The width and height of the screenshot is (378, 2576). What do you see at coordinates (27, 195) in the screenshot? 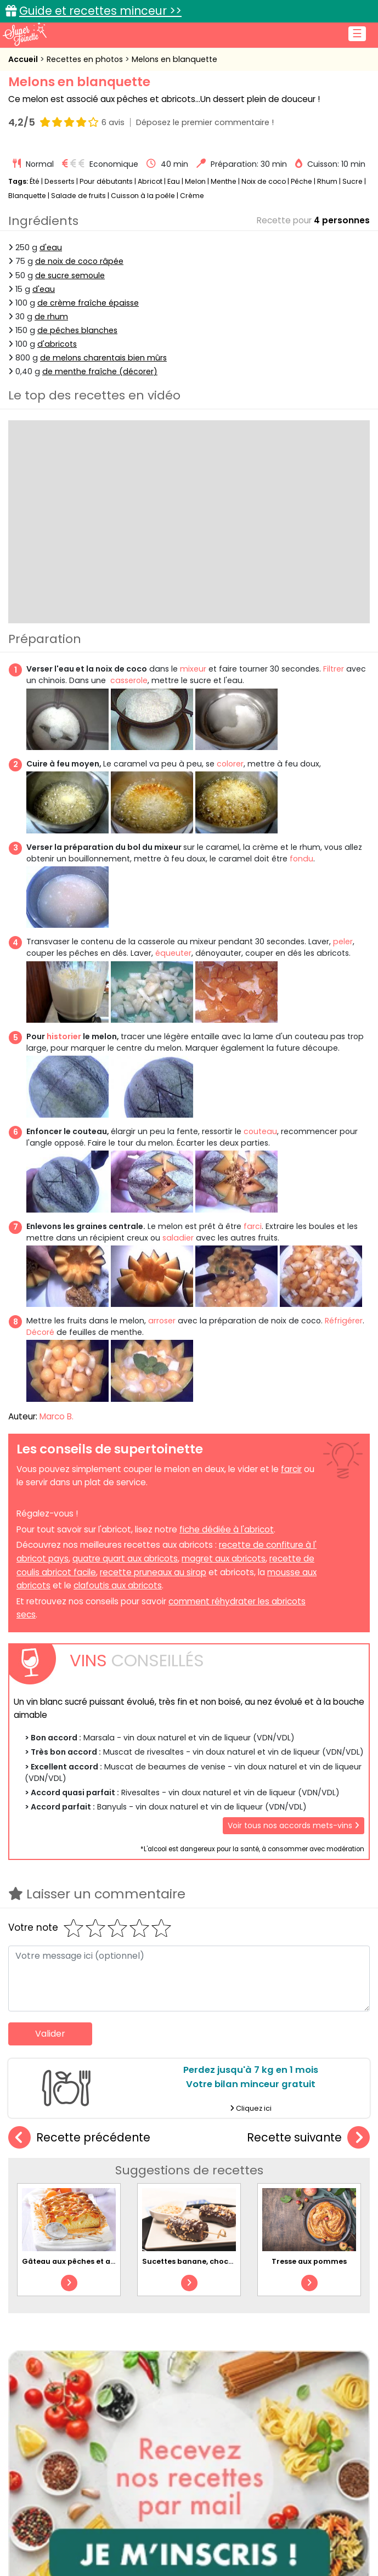
I see `Blanquette` at bounding box center [27, 195].